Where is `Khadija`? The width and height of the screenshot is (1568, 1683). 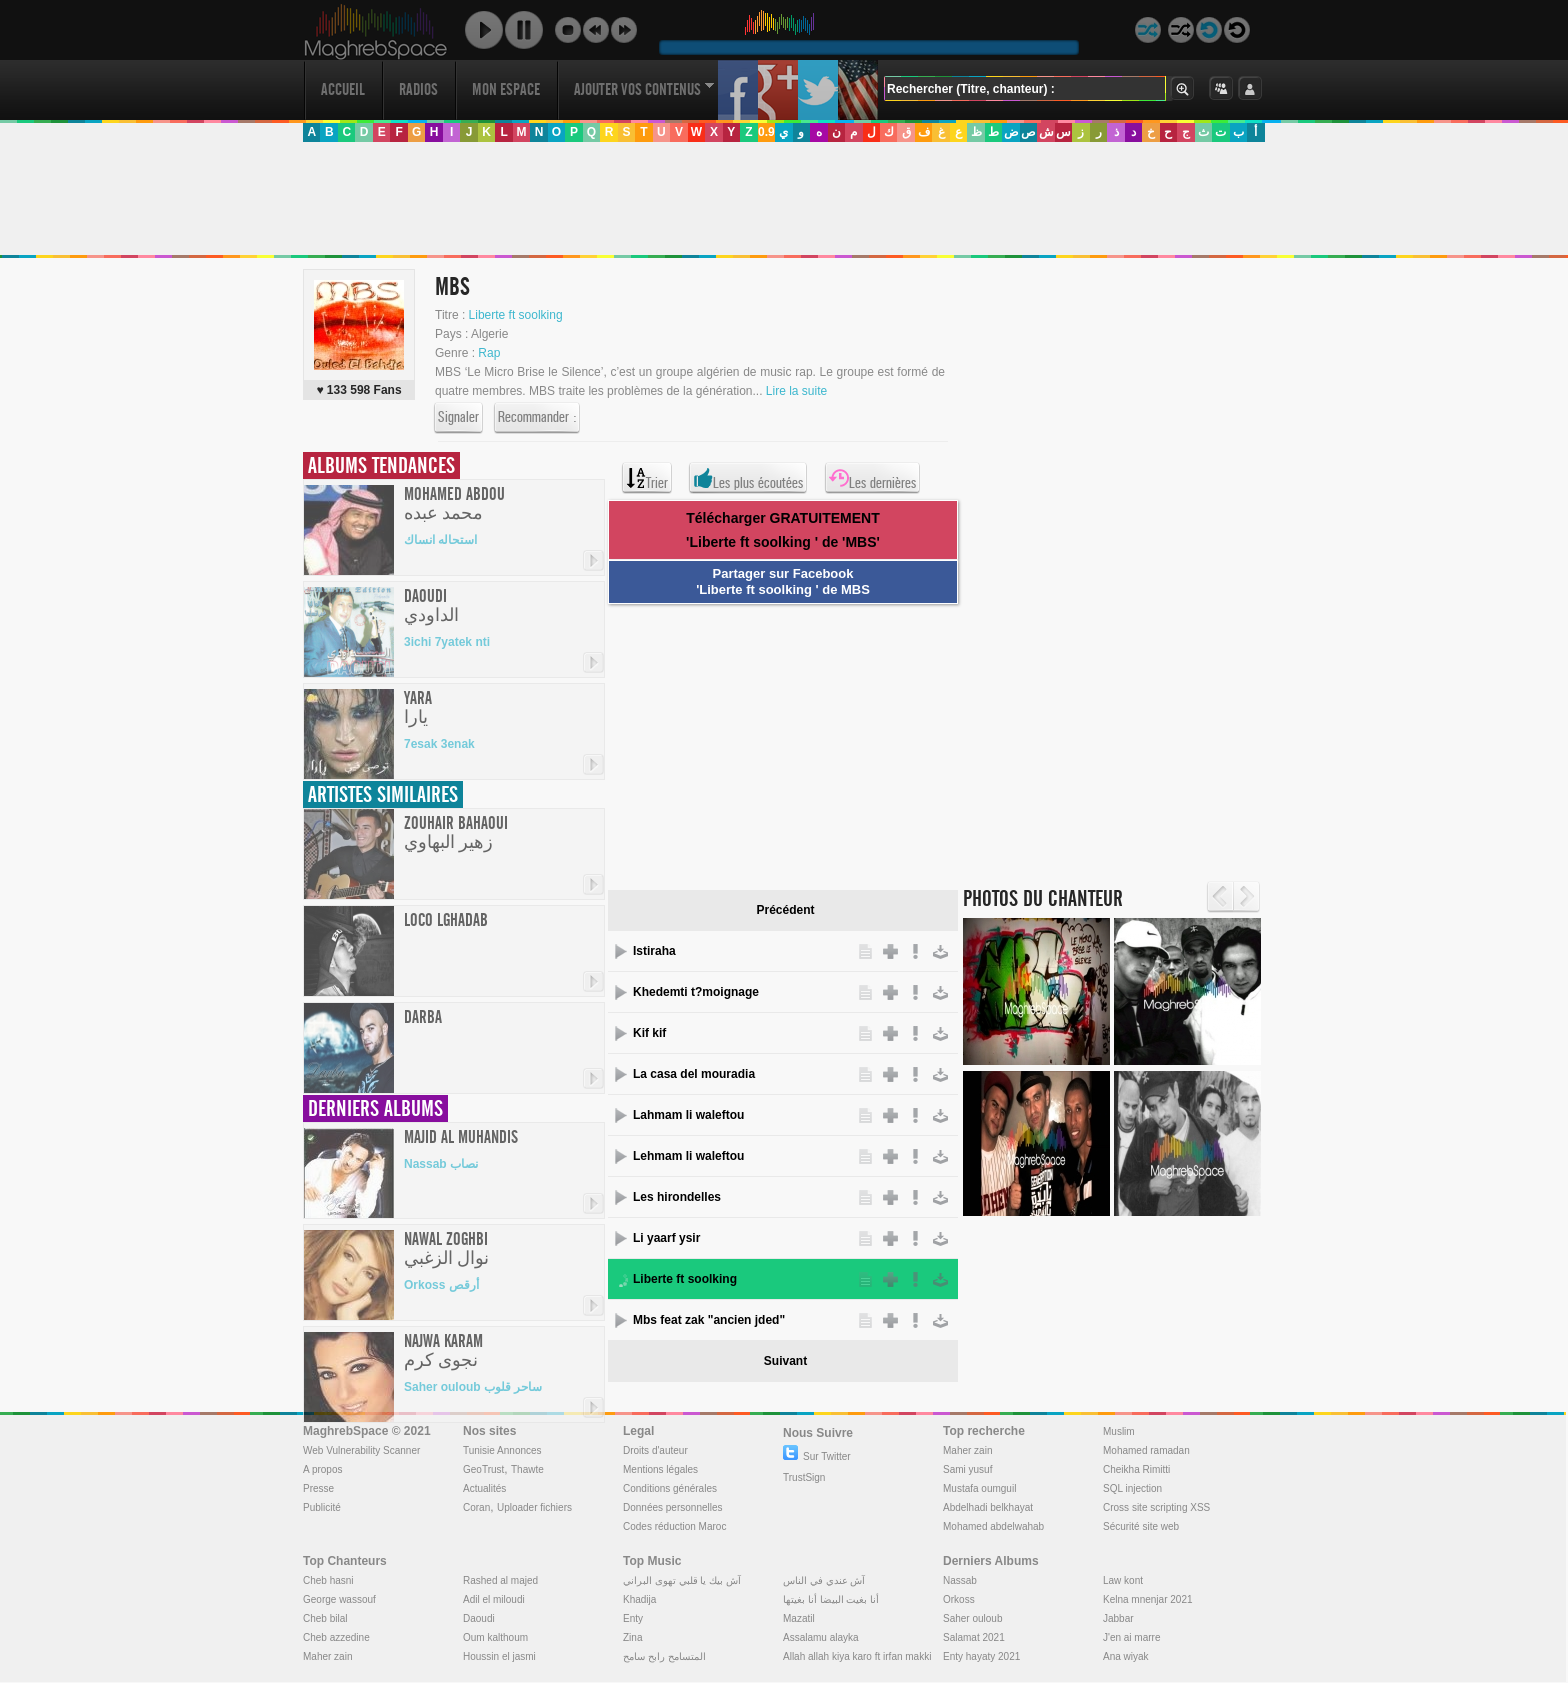
Khadija is located at coordinates (639, 1599).